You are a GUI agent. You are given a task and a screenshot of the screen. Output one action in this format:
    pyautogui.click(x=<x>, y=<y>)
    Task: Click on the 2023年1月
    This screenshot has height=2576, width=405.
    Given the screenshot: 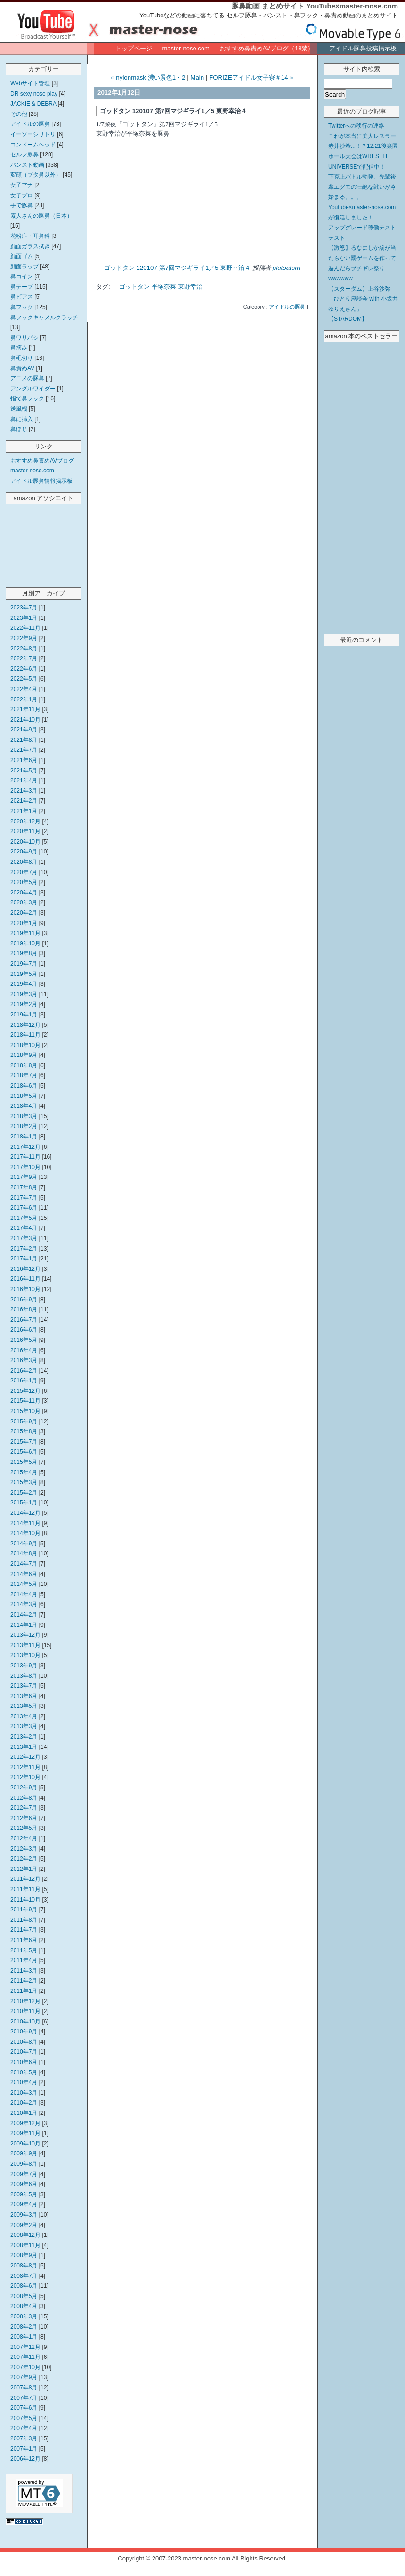 What is the action you would take?
    pyautogui.click(x=23, y=618)
    